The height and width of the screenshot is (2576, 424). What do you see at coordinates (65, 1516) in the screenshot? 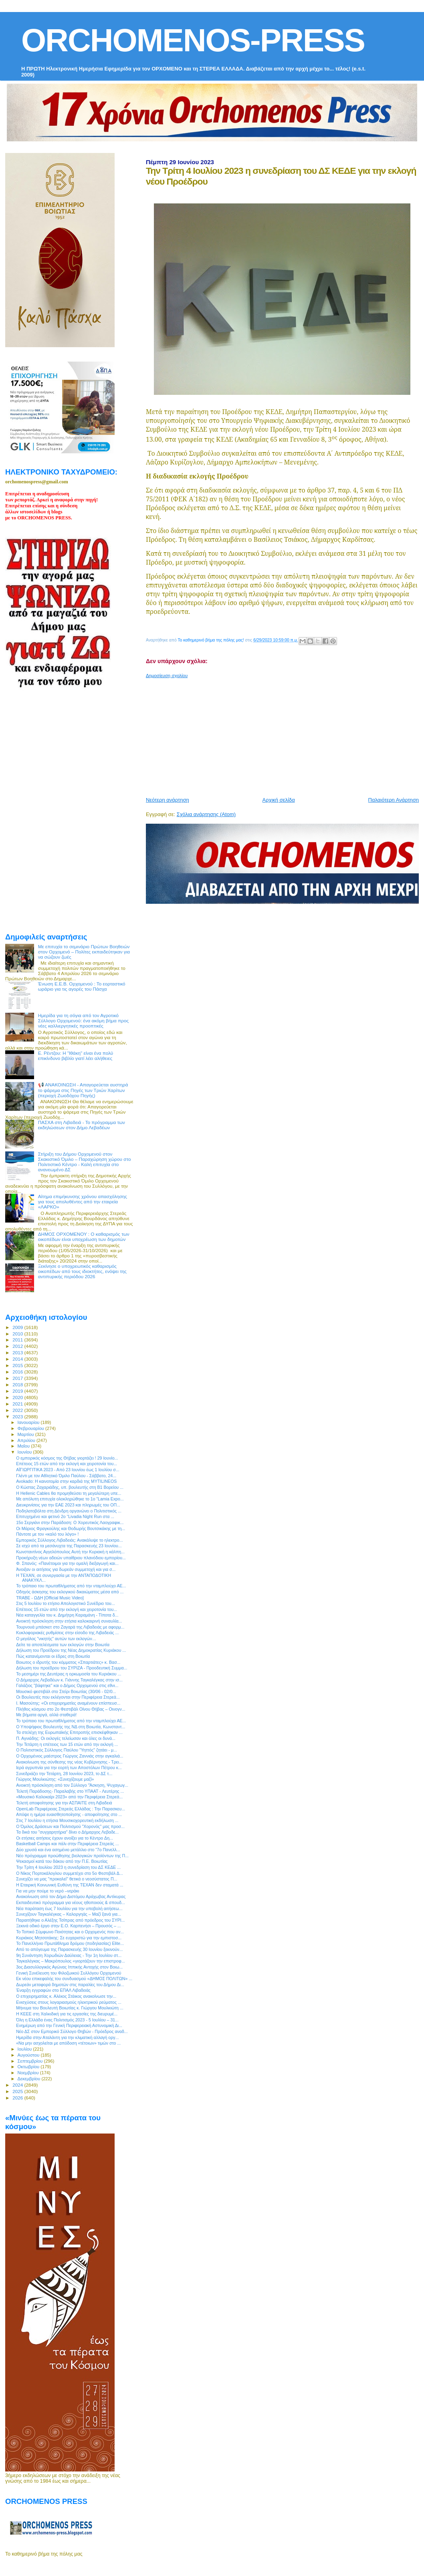
I see `Επιτυχημένο και φετινό 2ο “Livadia Night Run στα ...` at bounding box center [65, 1516].